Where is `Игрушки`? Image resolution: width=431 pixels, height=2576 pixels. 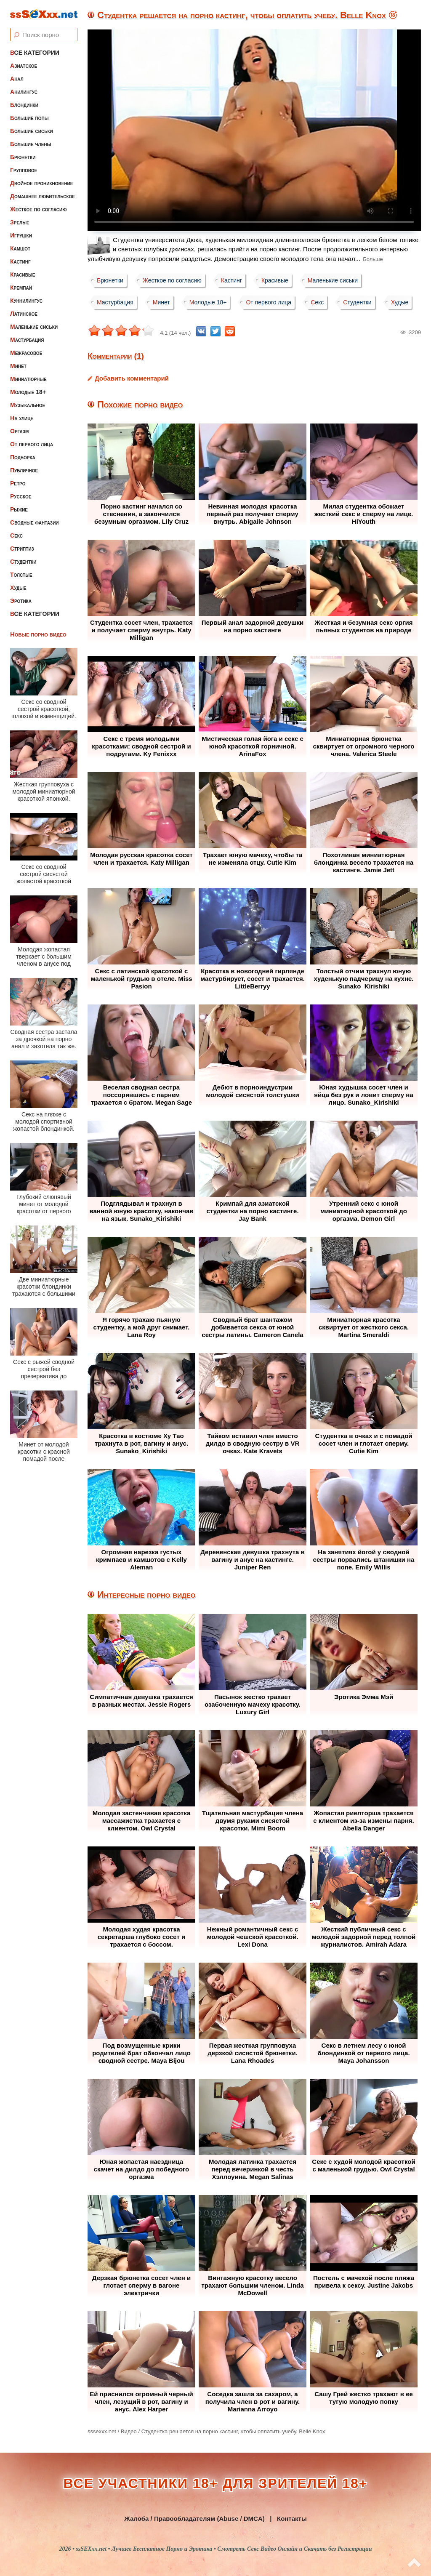
Игрушки is located at coordinates (21, 235).